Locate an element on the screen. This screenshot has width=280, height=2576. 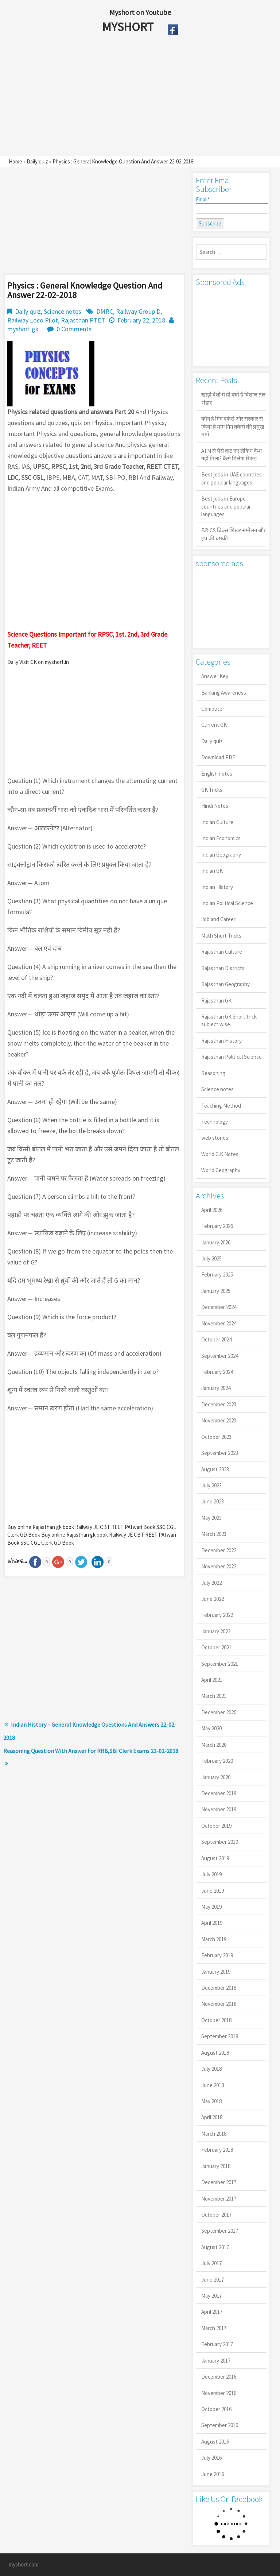
Hindi Notes is located at coordinates (214, 805).